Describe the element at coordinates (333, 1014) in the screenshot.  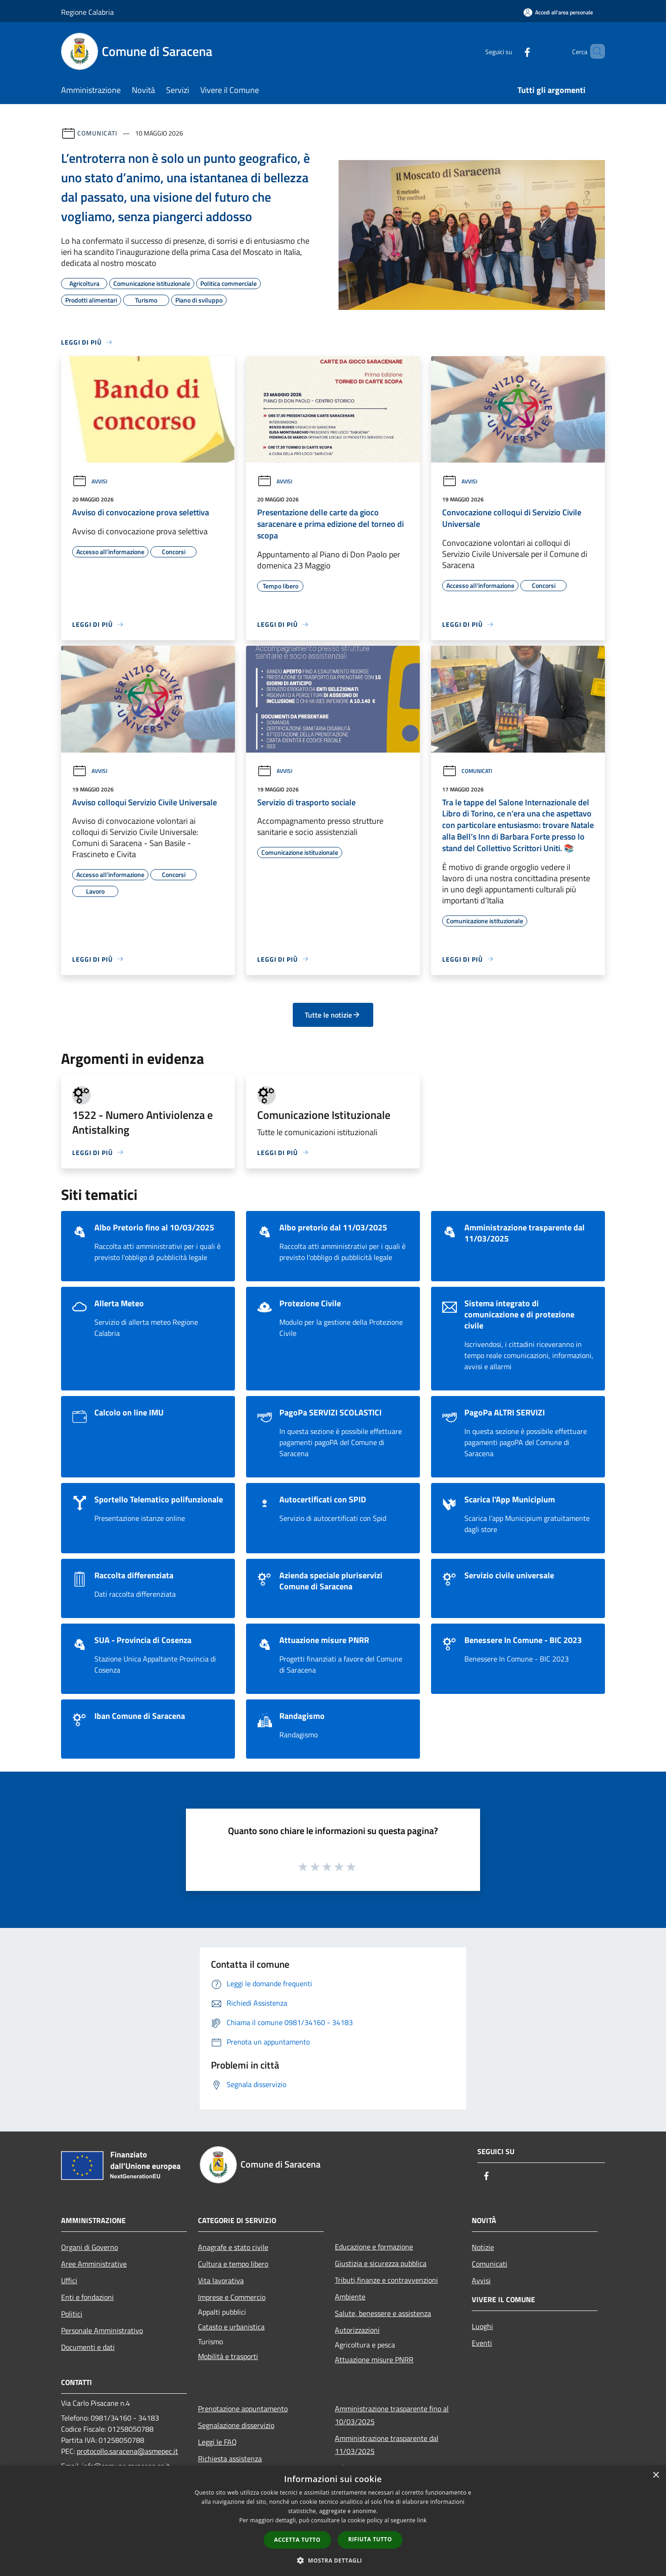
I see `Tutte le notizie` at that location.